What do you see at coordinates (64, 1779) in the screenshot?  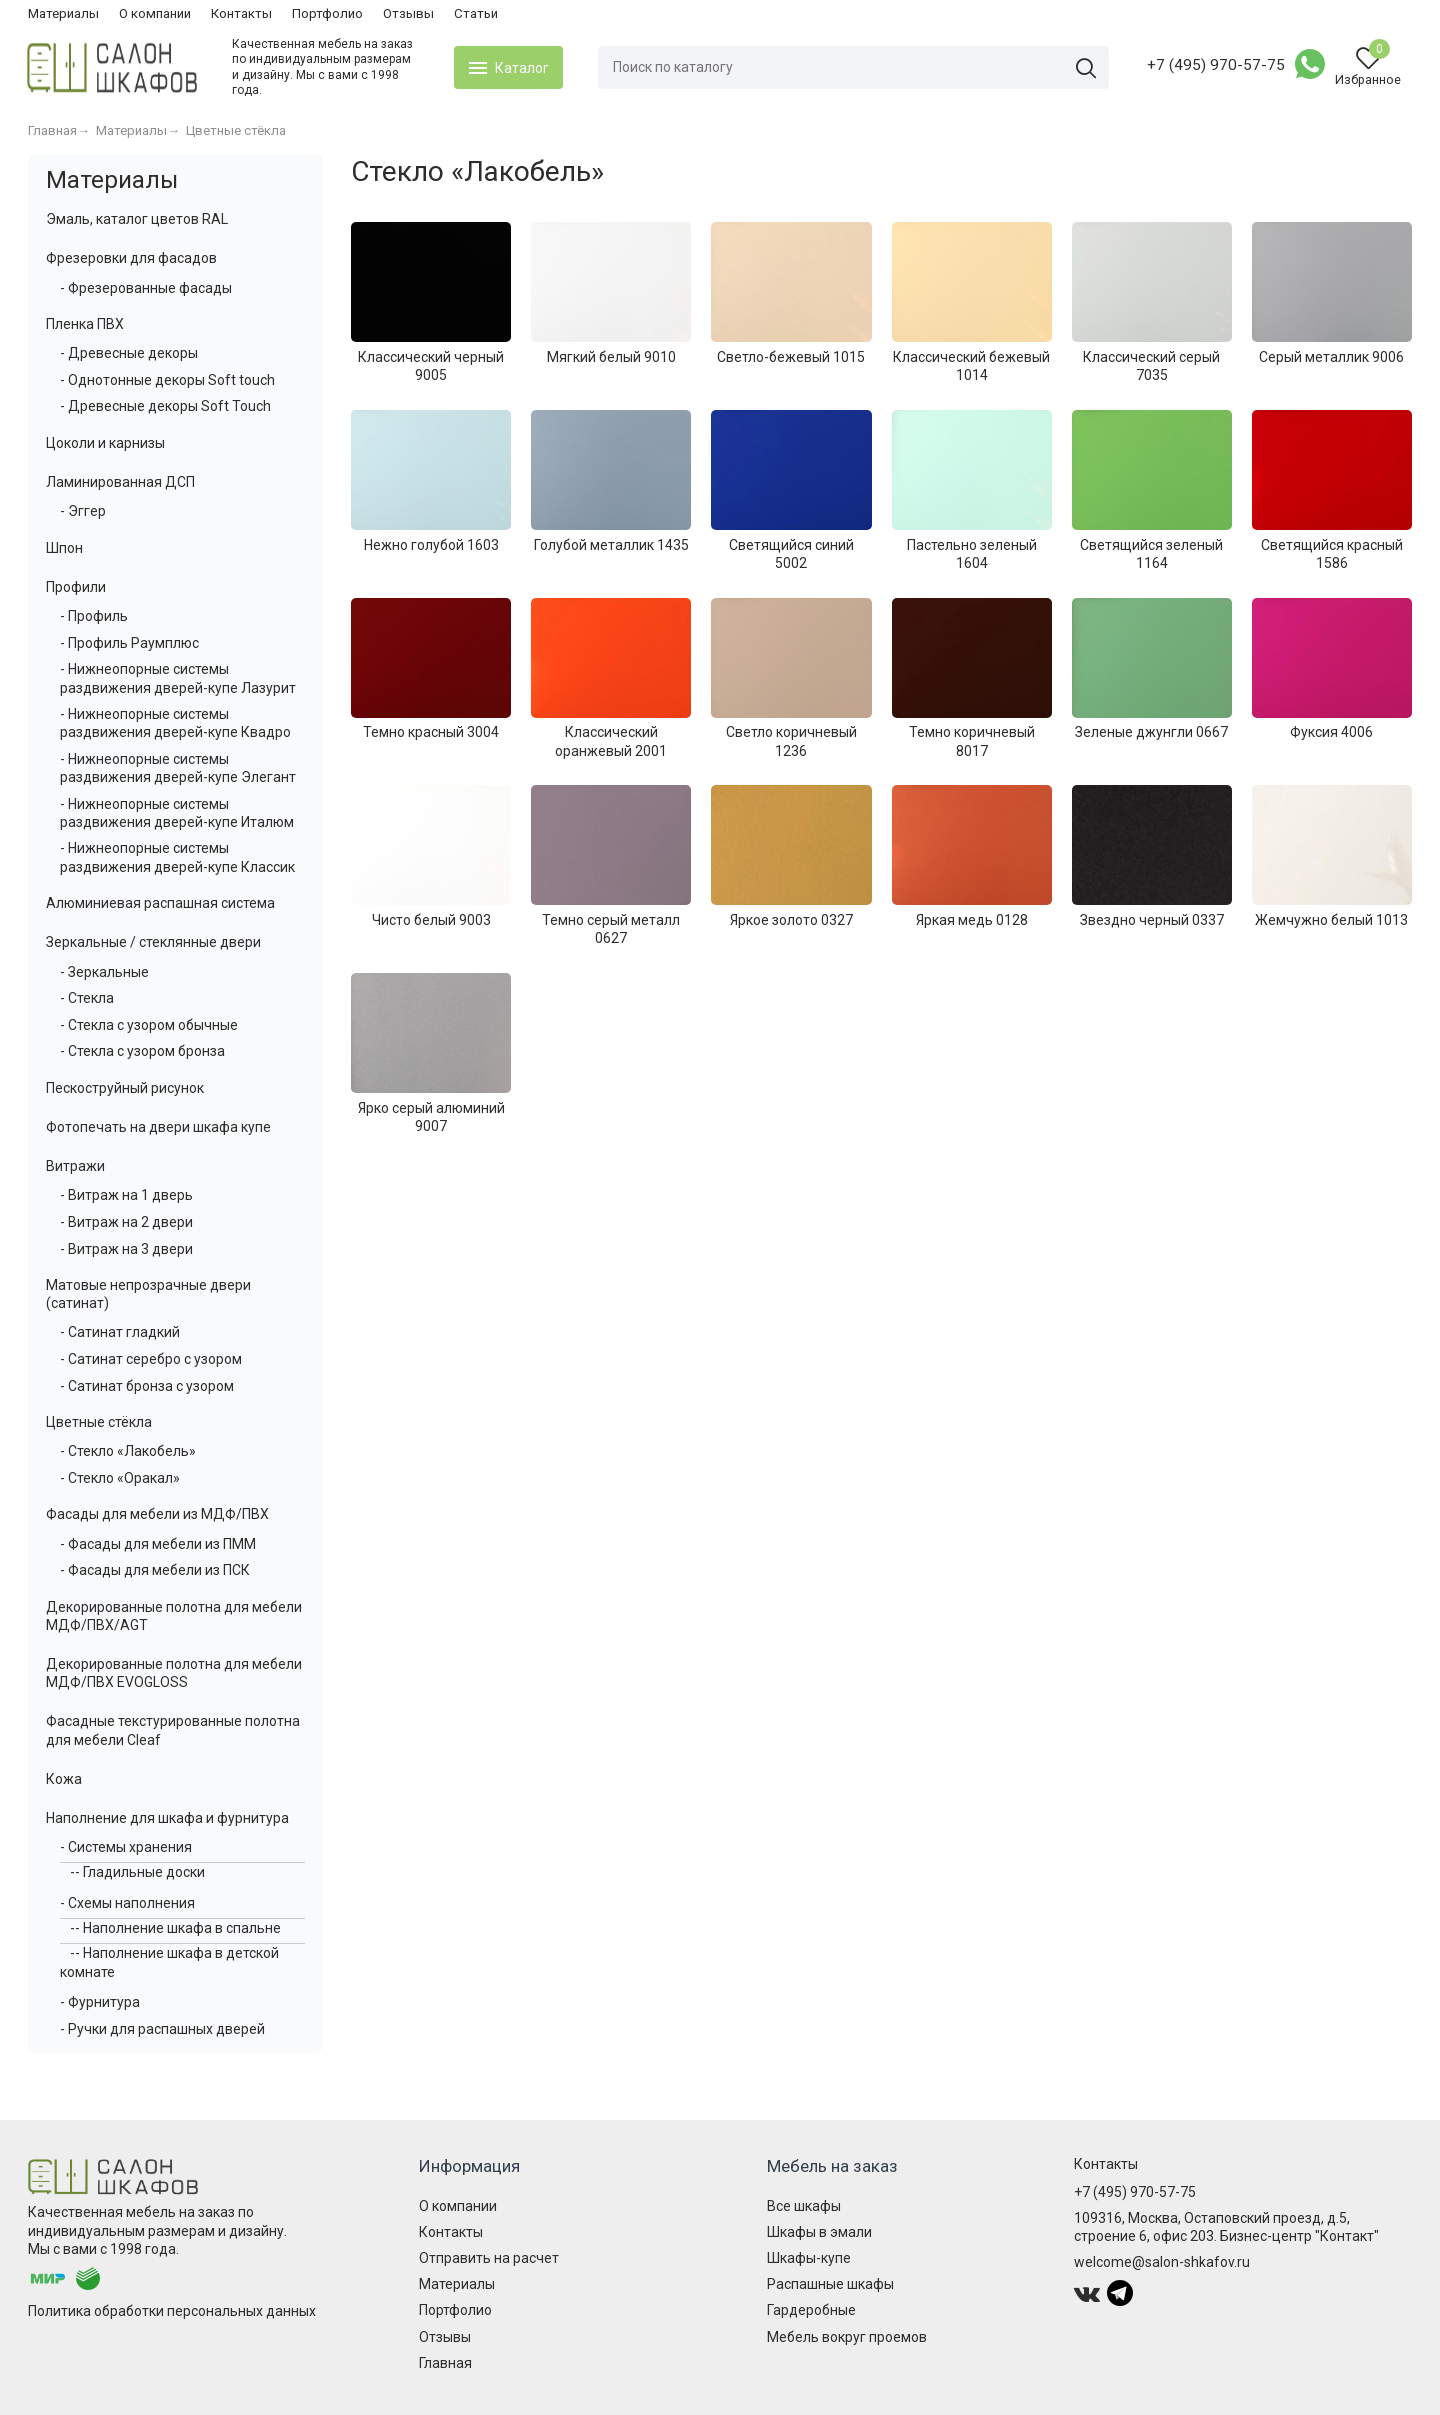 I see `Кожа` at bounding box center [64, 1779].